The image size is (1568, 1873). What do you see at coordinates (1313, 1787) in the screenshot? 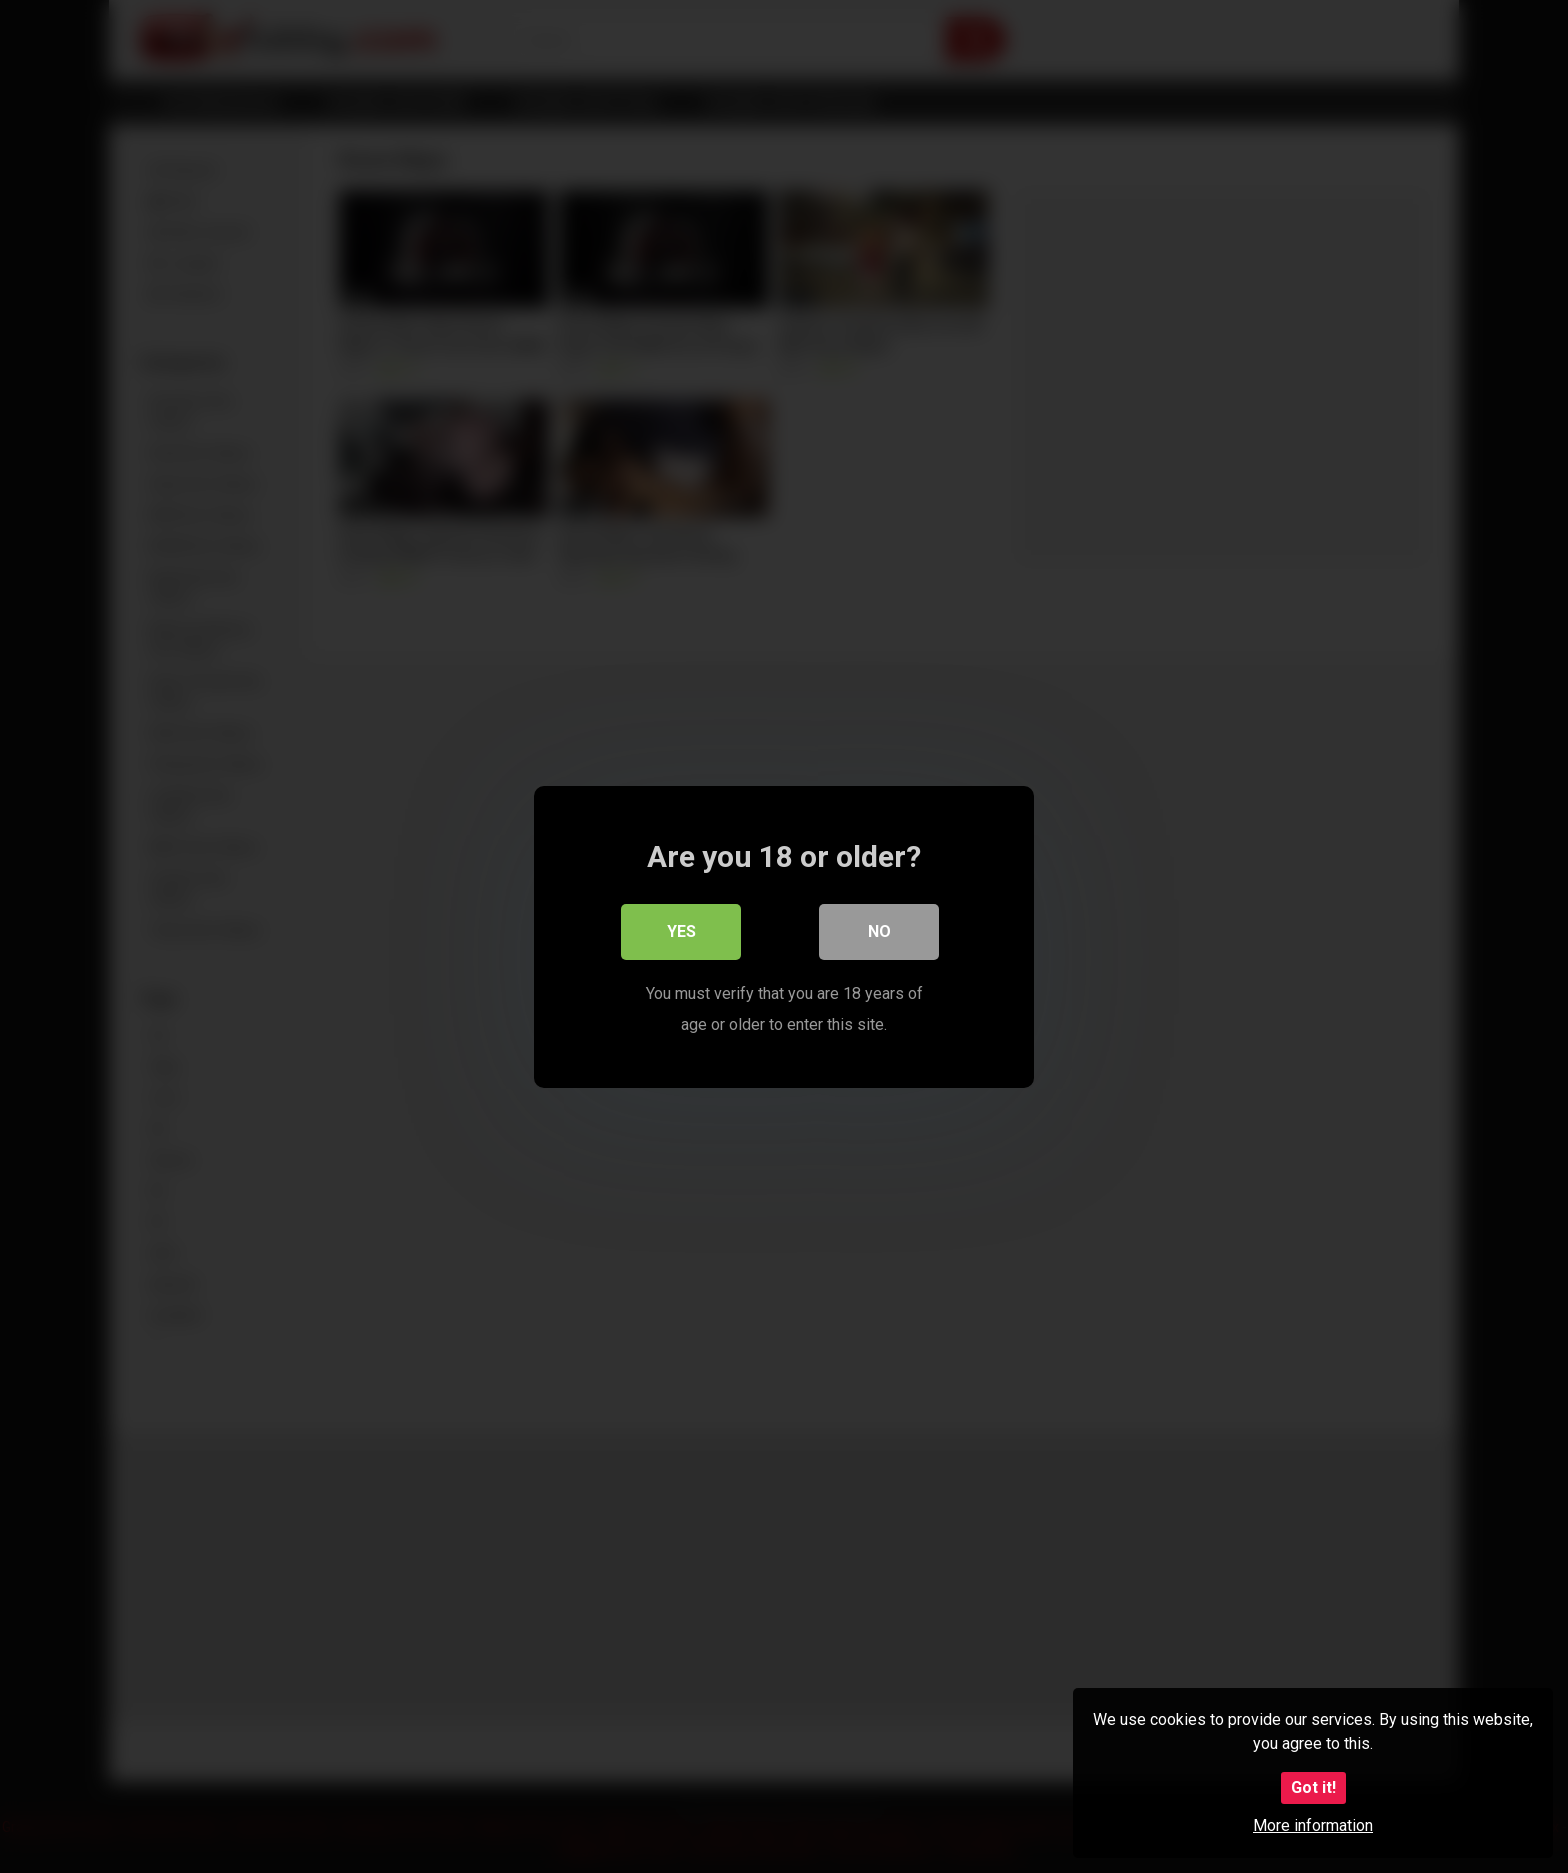
I see `Got it!` at bounding box center [1313, 1787].